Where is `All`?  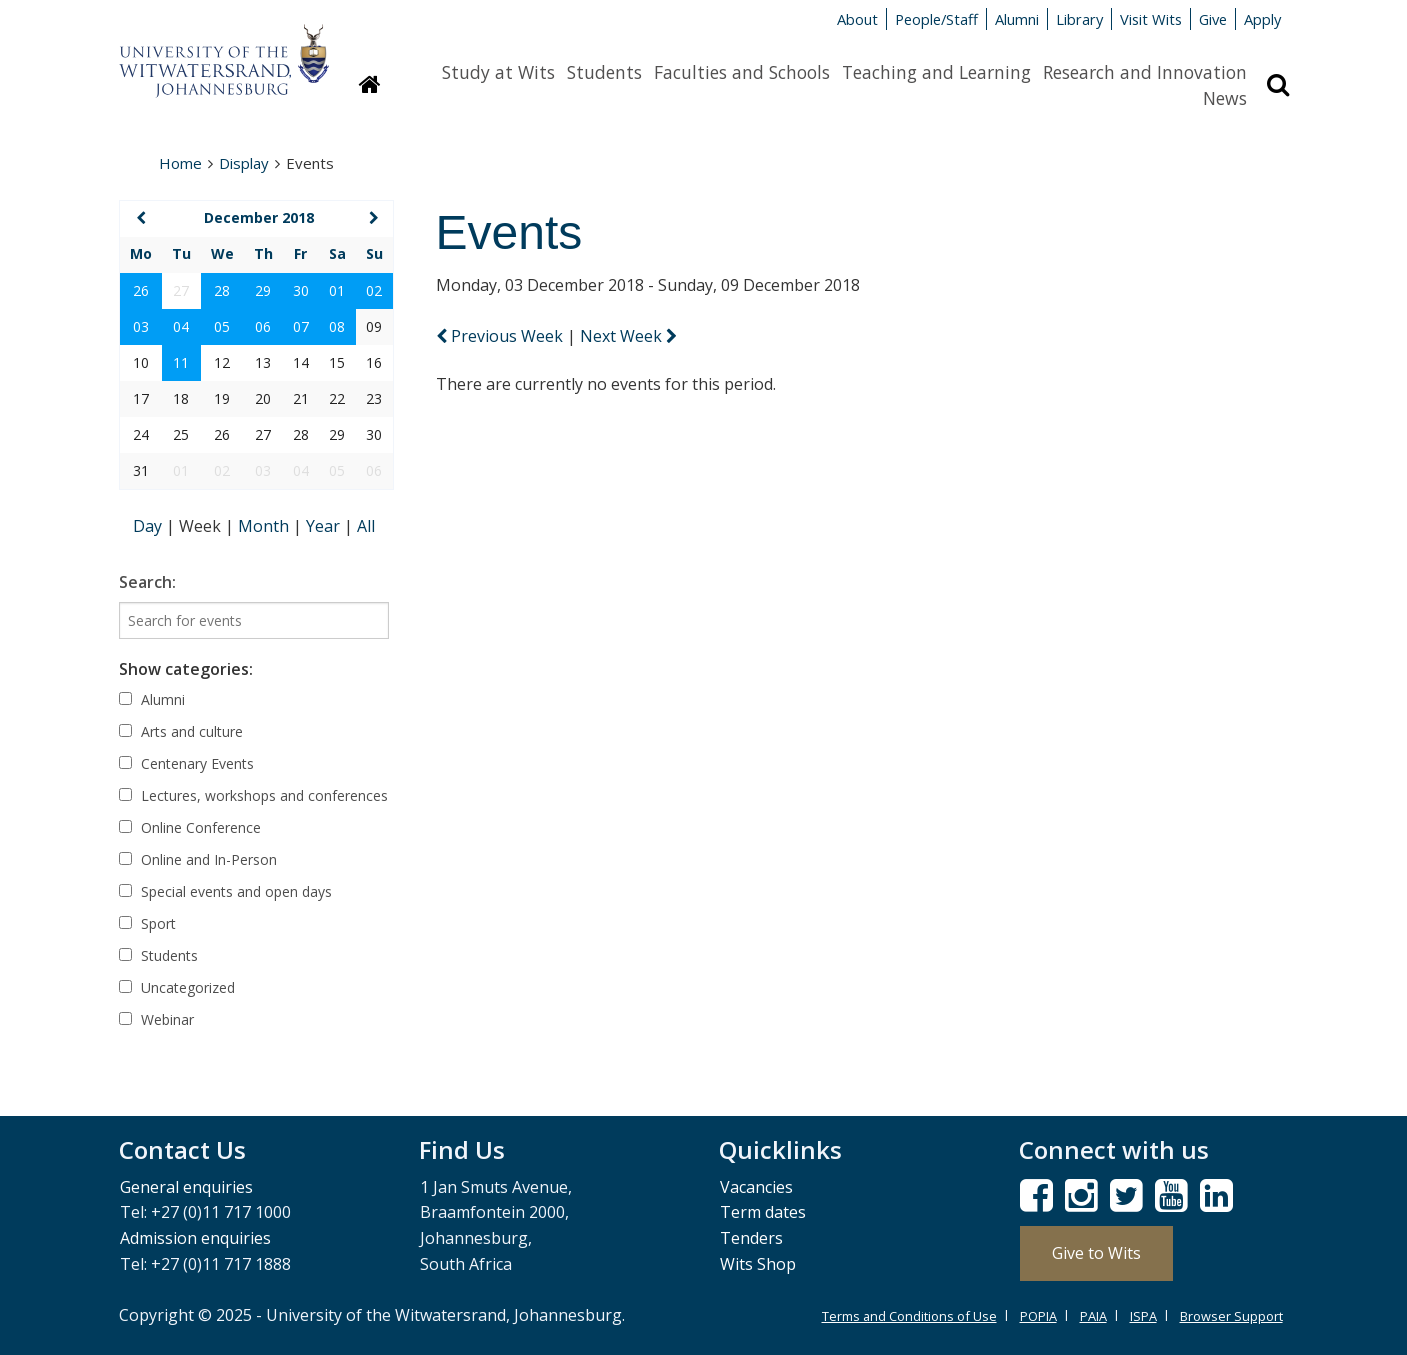 All is located at coordinates (366, 526).